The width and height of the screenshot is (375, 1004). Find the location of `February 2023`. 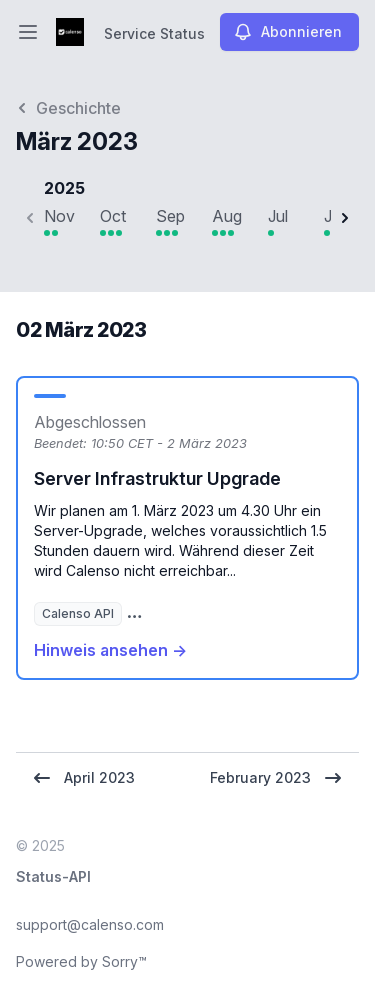

February 2023 is located at coordinates (276, 778).